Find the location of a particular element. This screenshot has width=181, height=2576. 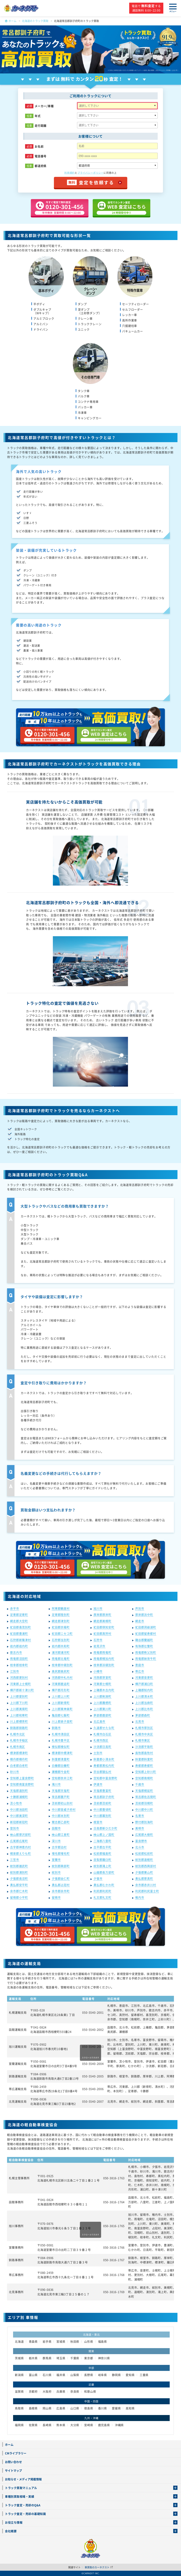

広尾郡広尾町 is located at coordinates (19, 1841).